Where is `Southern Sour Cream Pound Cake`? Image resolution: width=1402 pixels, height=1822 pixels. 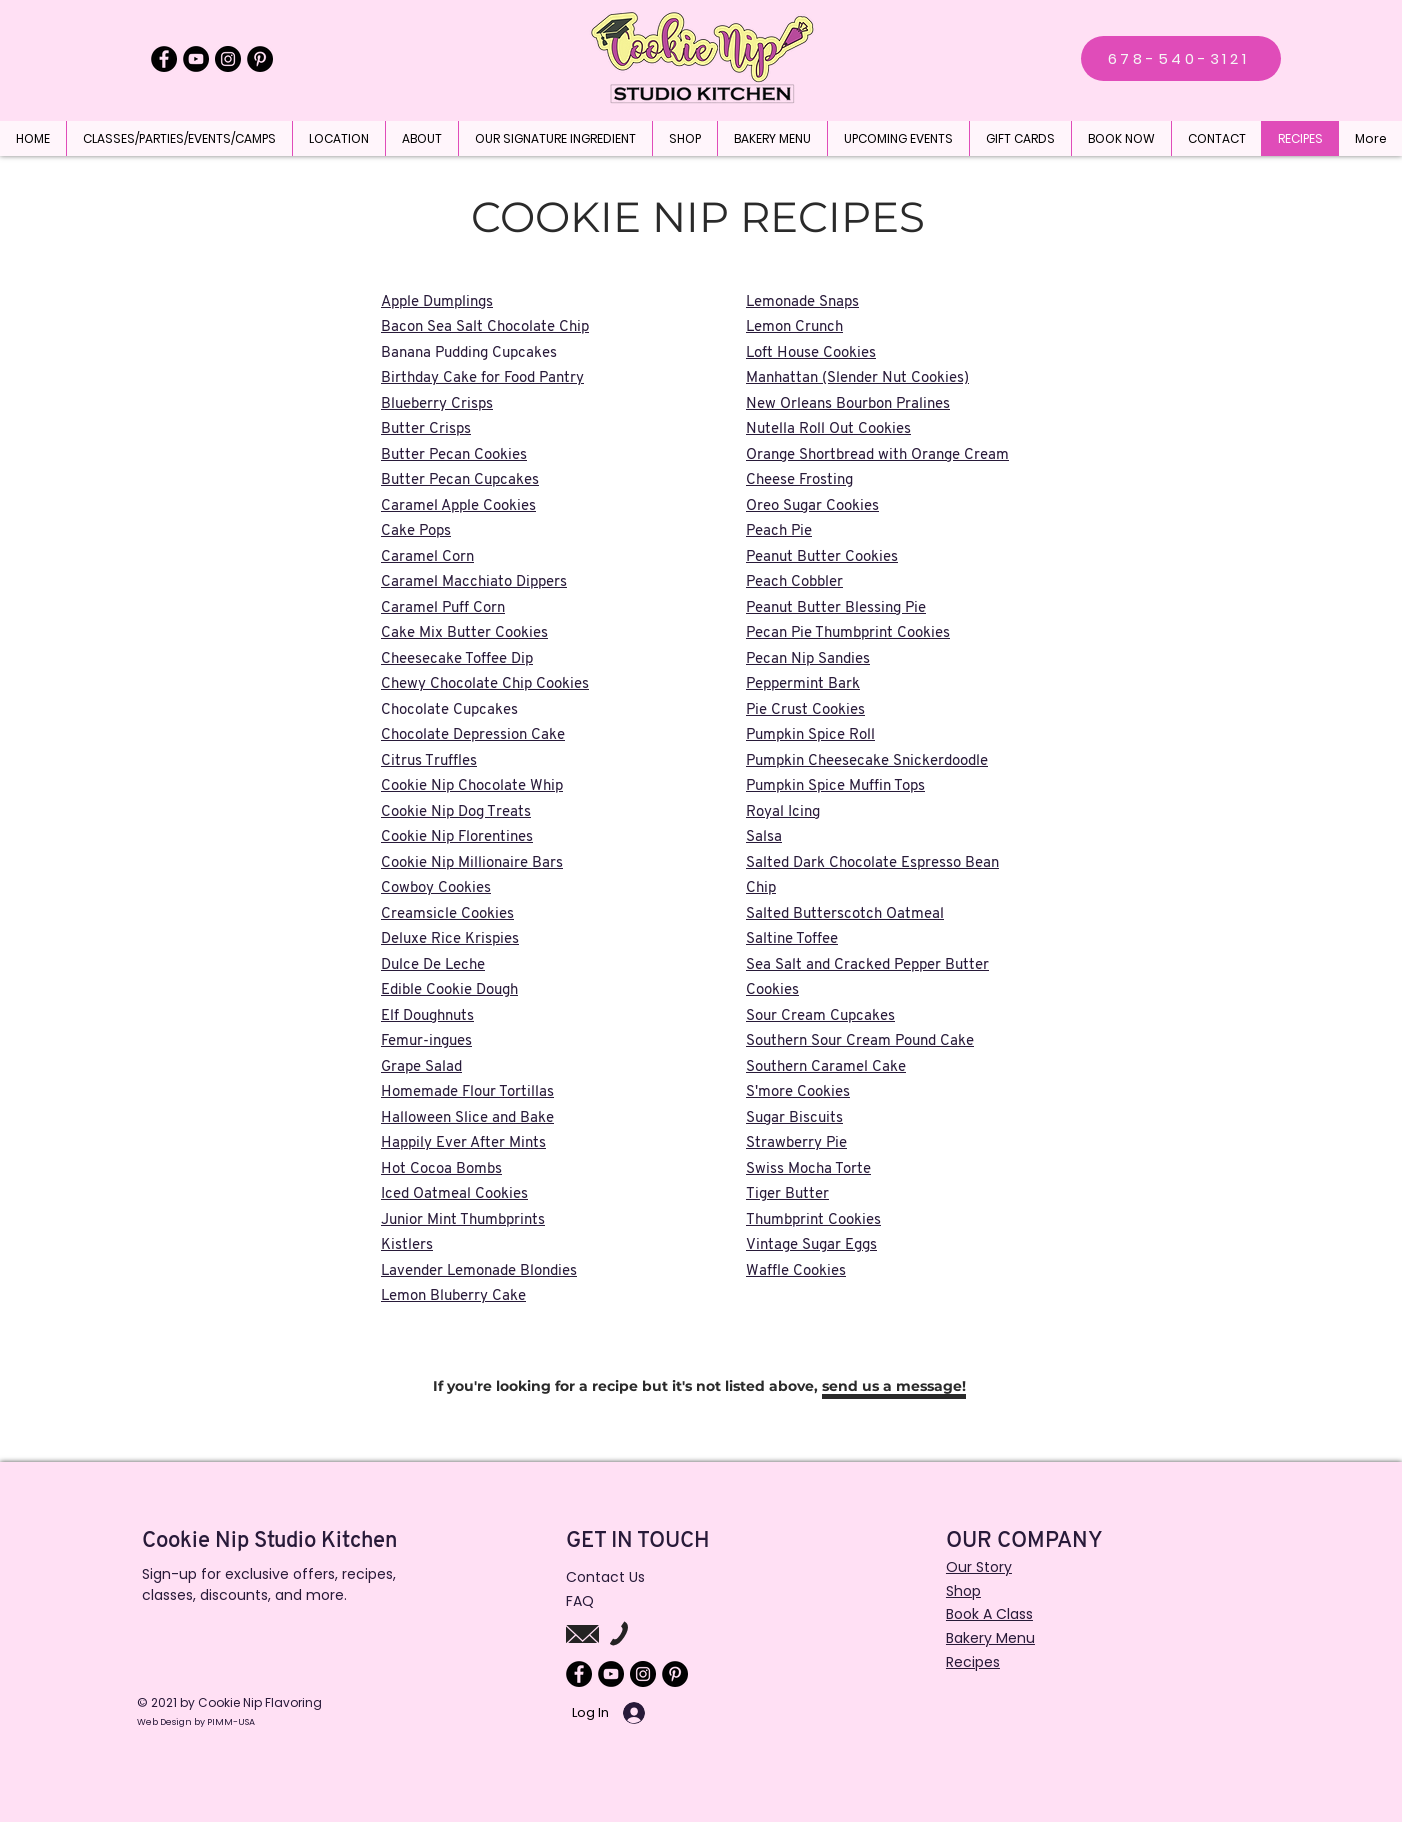
Southern Sour Cream Pound Cake is located at coordinates (860, 1041).